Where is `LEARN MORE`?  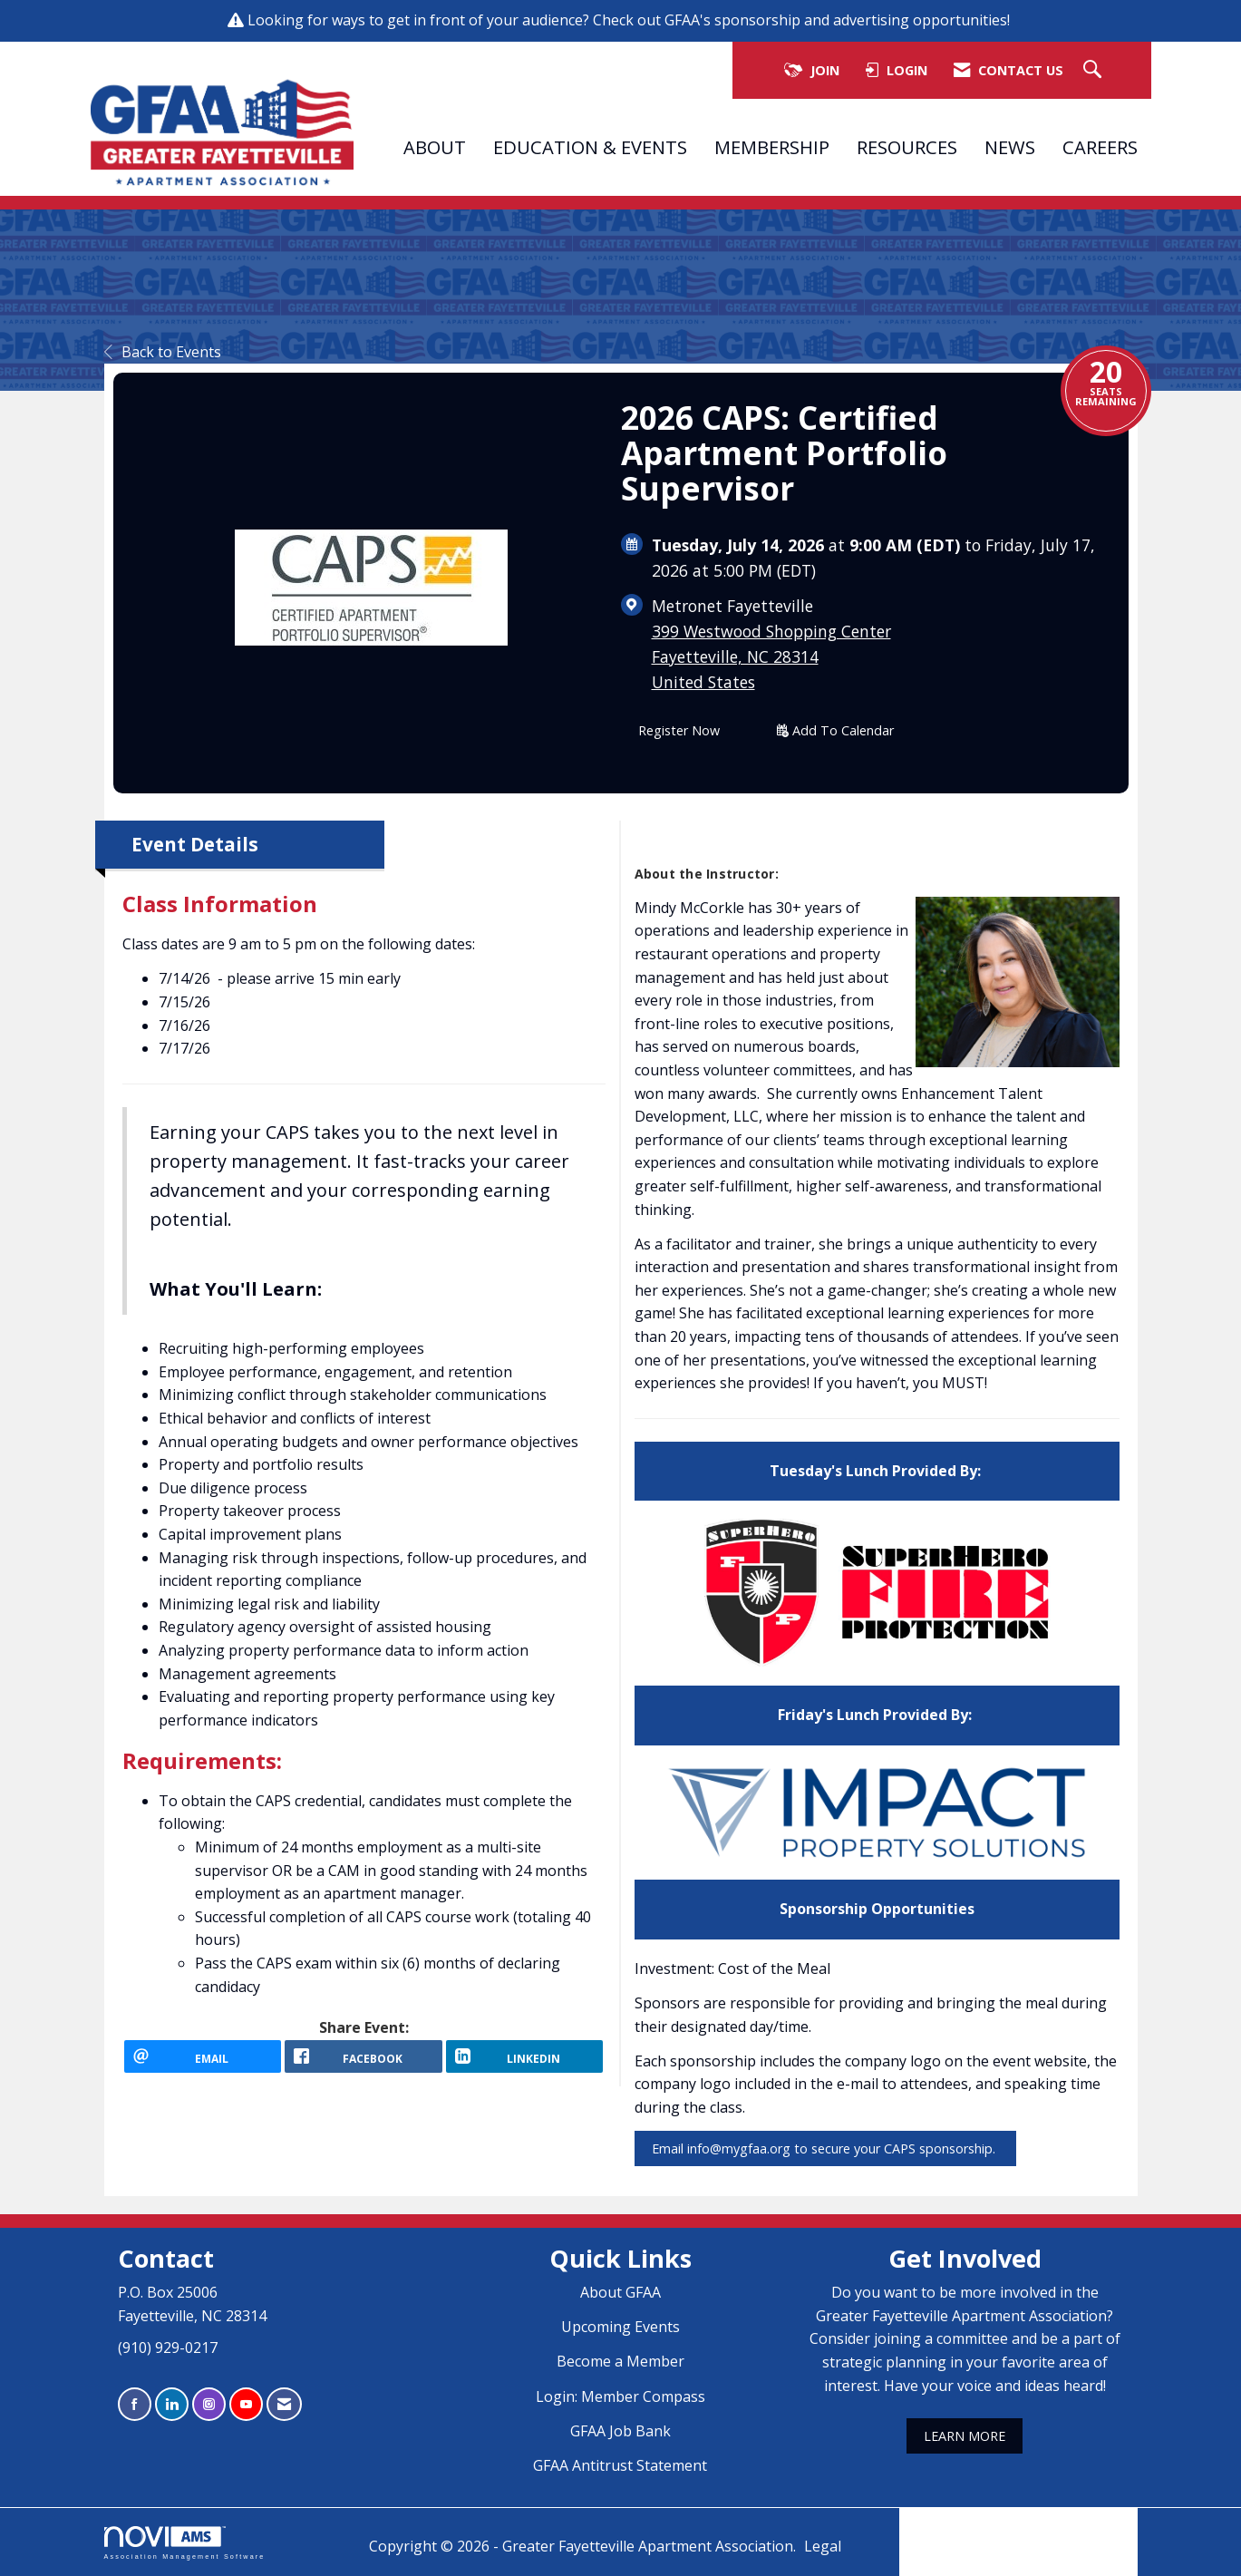 LEARN MORE is located at coordinates (964, 2436).